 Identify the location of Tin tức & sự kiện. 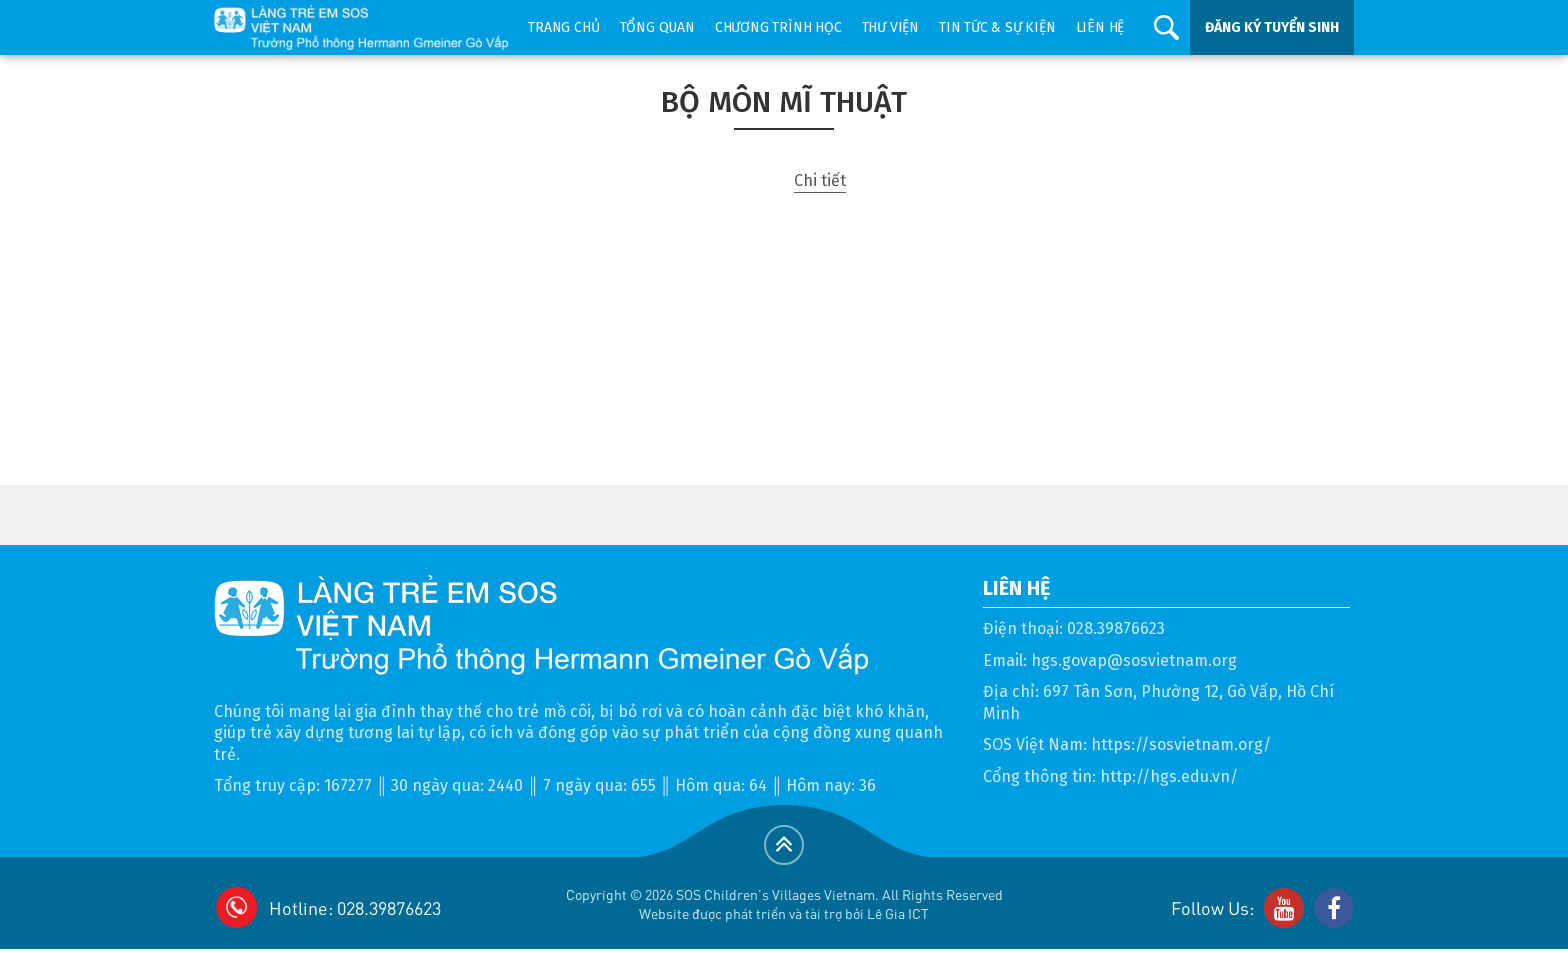
(997, 27).